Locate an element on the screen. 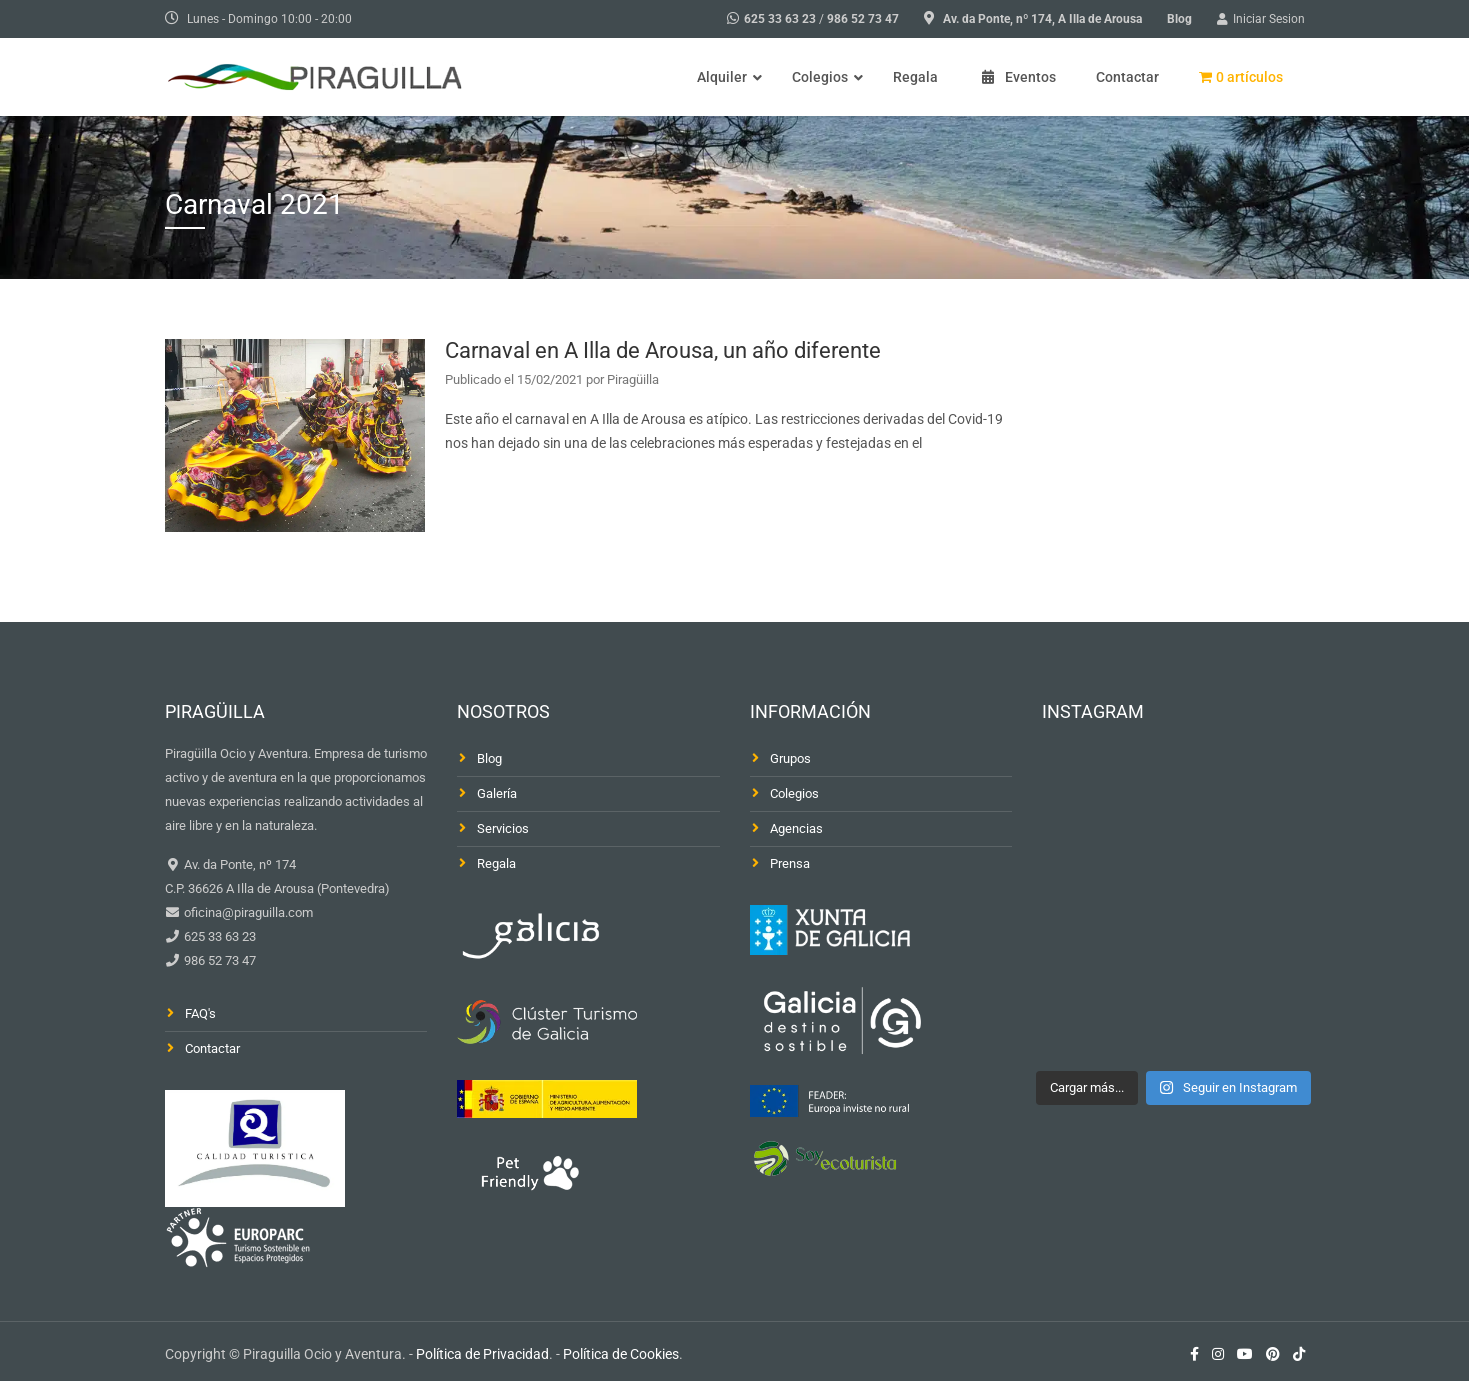  Agencias is located at coordinates (796, 828).